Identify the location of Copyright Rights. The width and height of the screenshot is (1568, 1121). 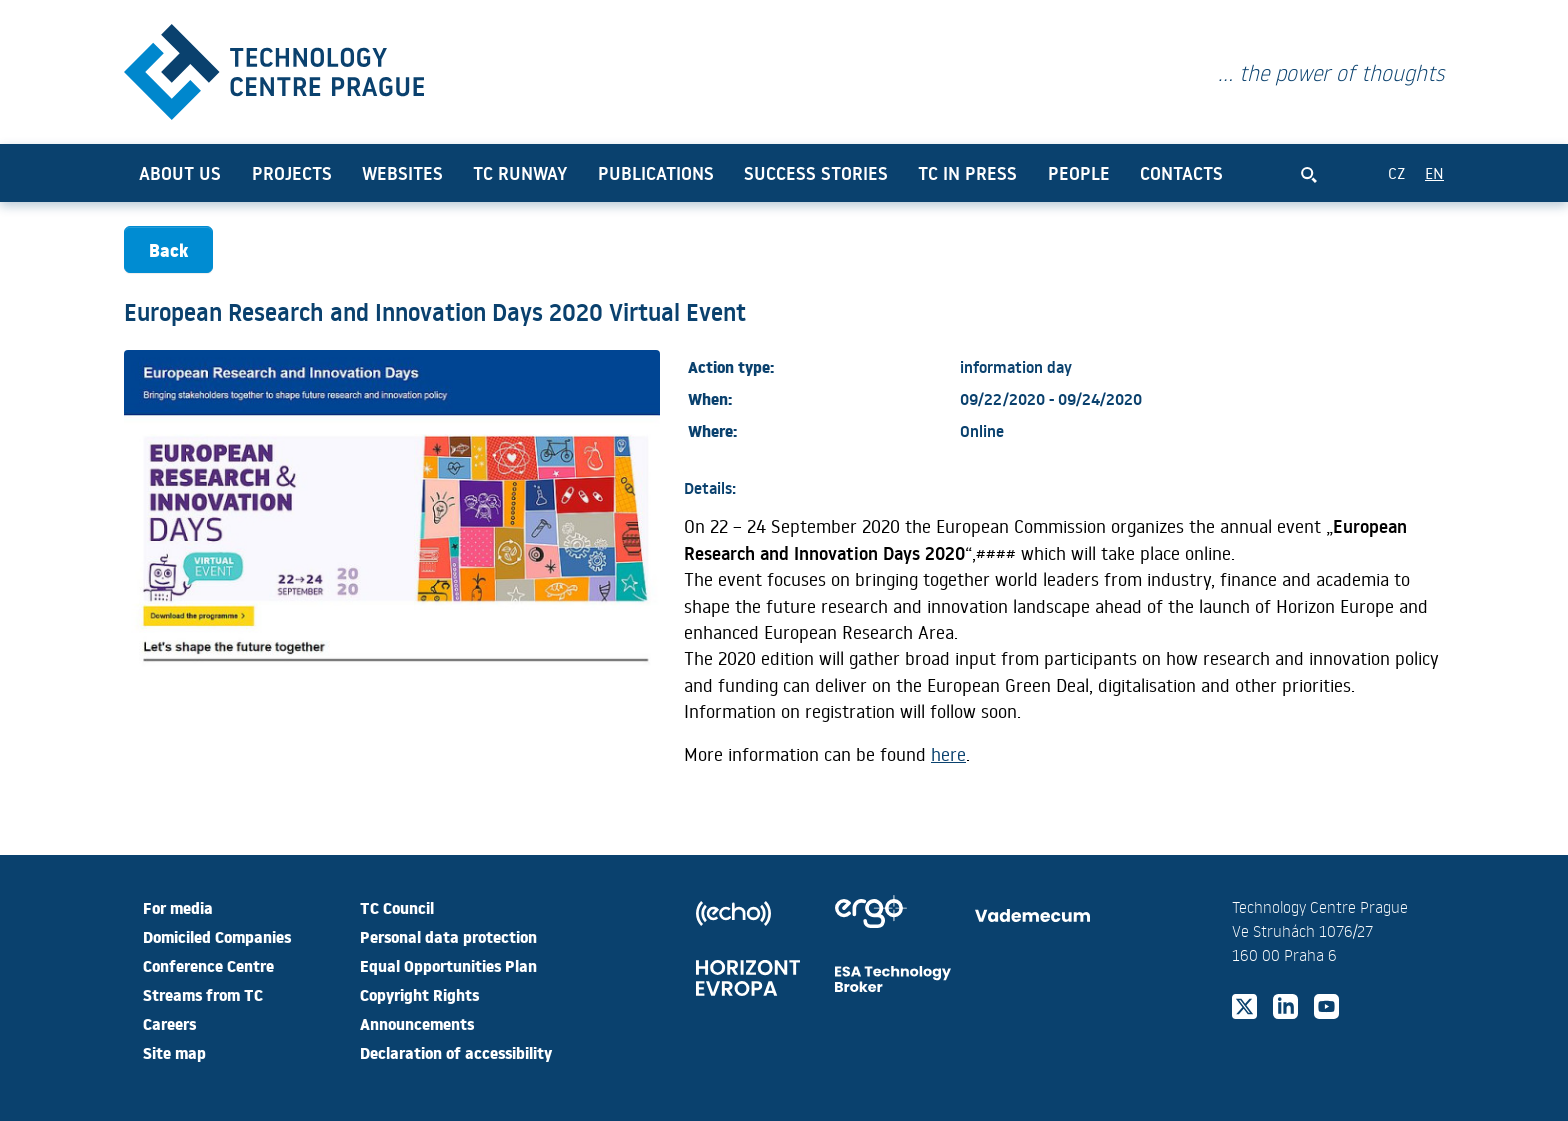
(419, 994).